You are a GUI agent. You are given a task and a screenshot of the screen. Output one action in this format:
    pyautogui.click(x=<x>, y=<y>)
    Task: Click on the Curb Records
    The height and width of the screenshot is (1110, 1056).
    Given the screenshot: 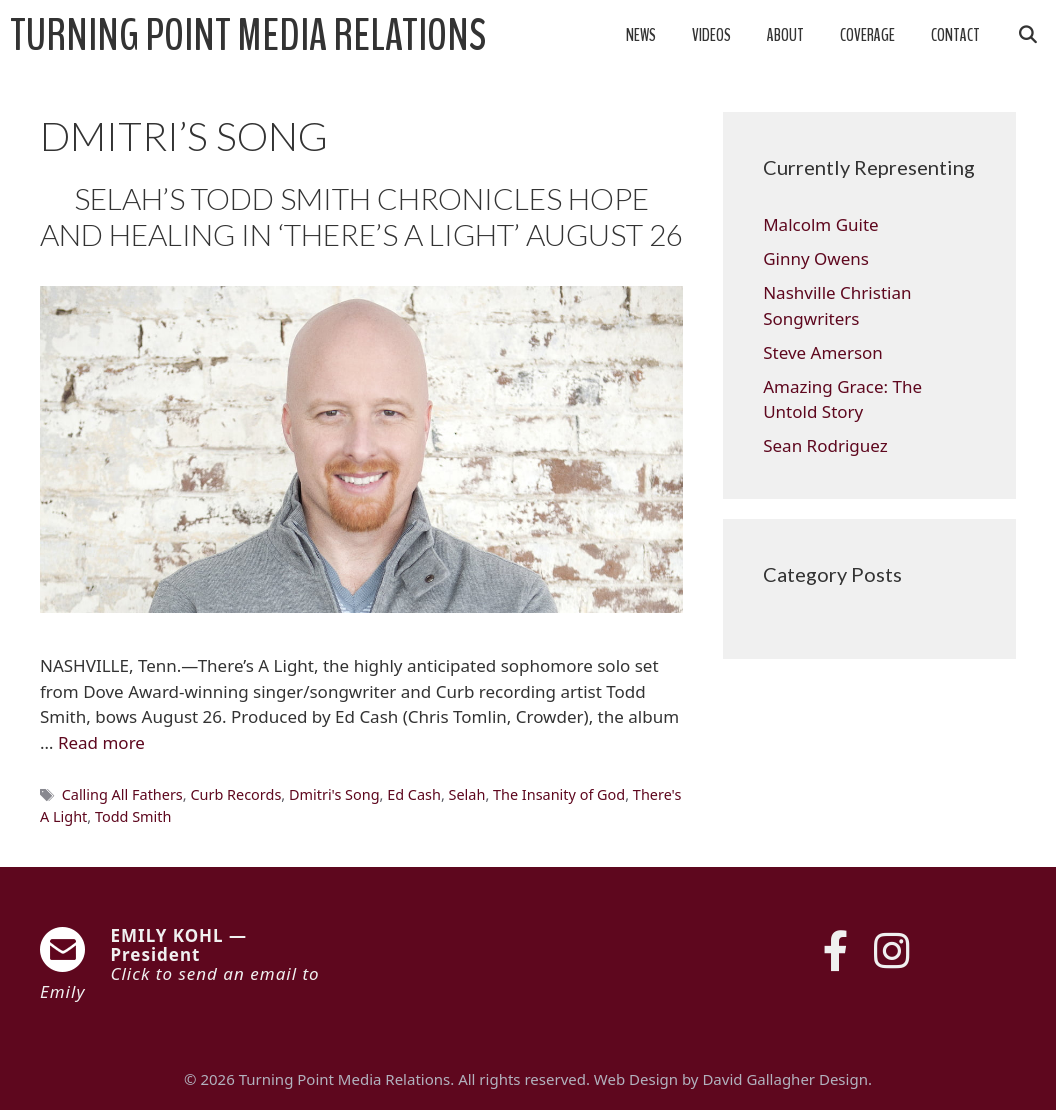 What is the action you would take?
    pyautogui.click(x=235, y=794)
    